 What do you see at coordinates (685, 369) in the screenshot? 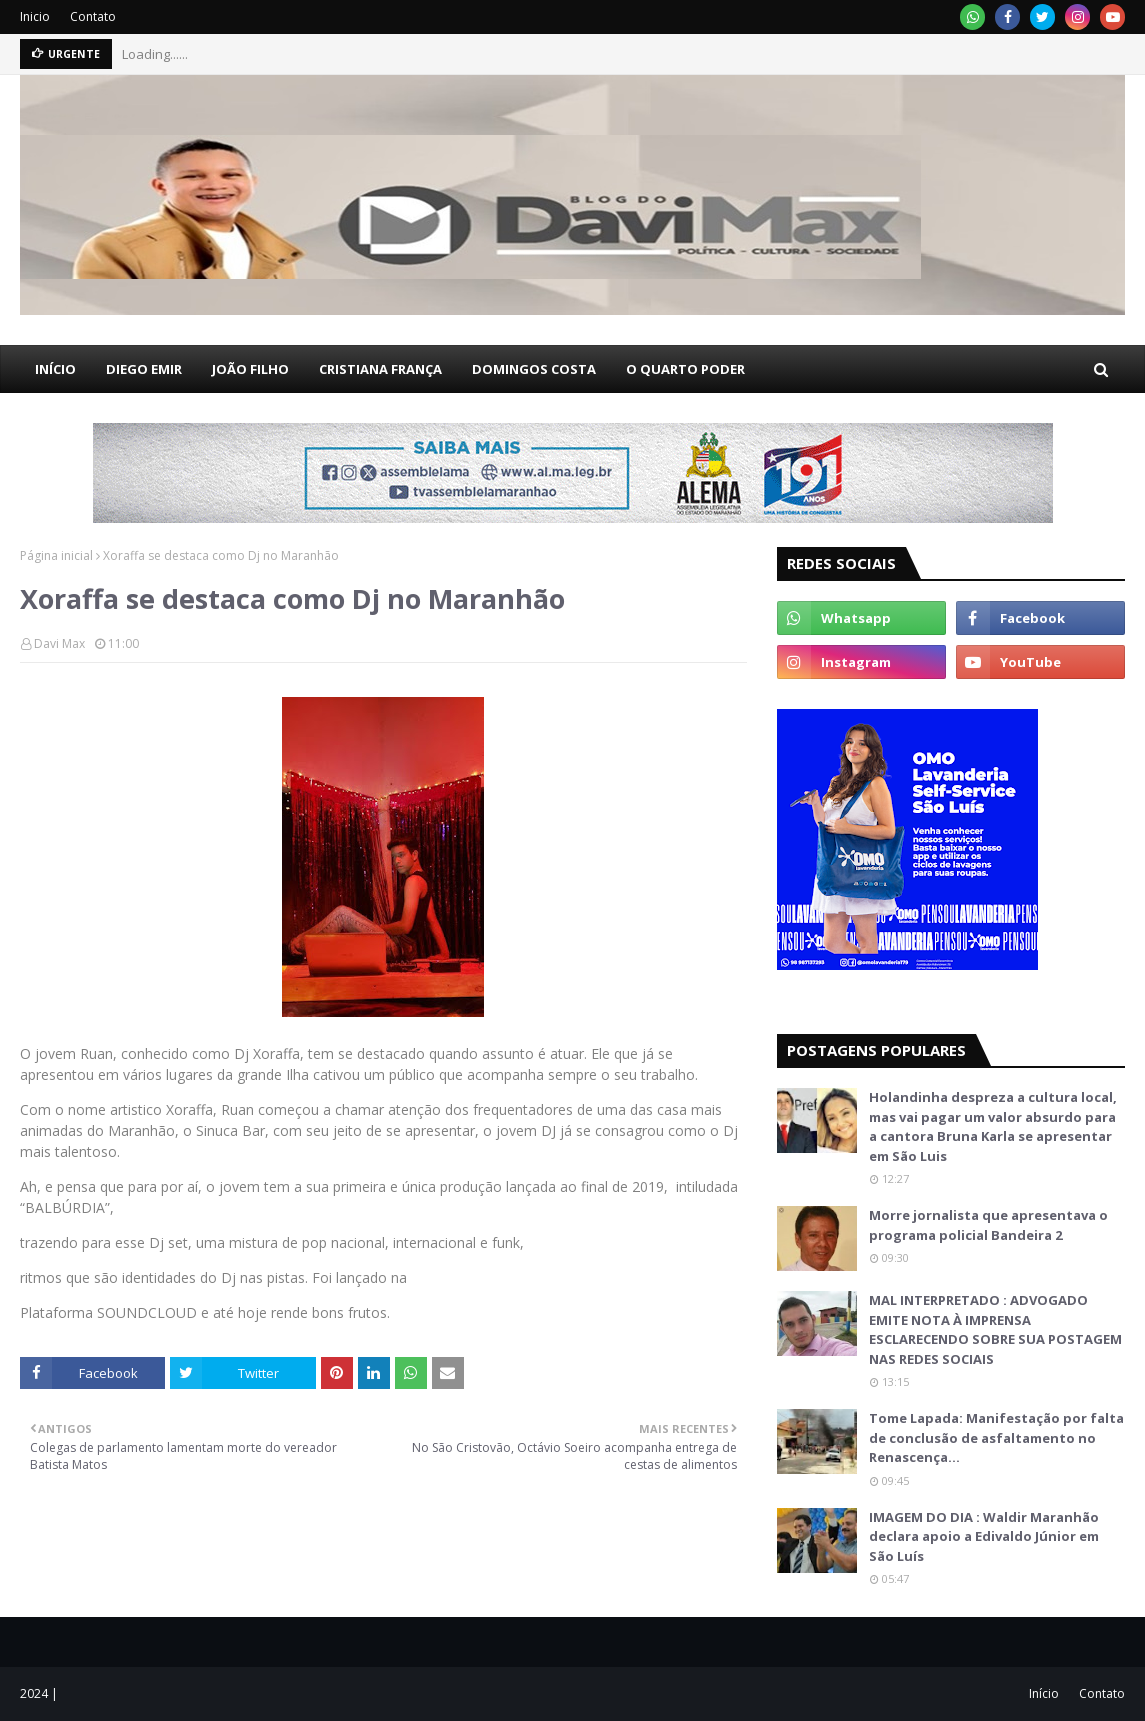
I see `O QUARTO PODER [menuitem]` at bounding box center [685, 369].